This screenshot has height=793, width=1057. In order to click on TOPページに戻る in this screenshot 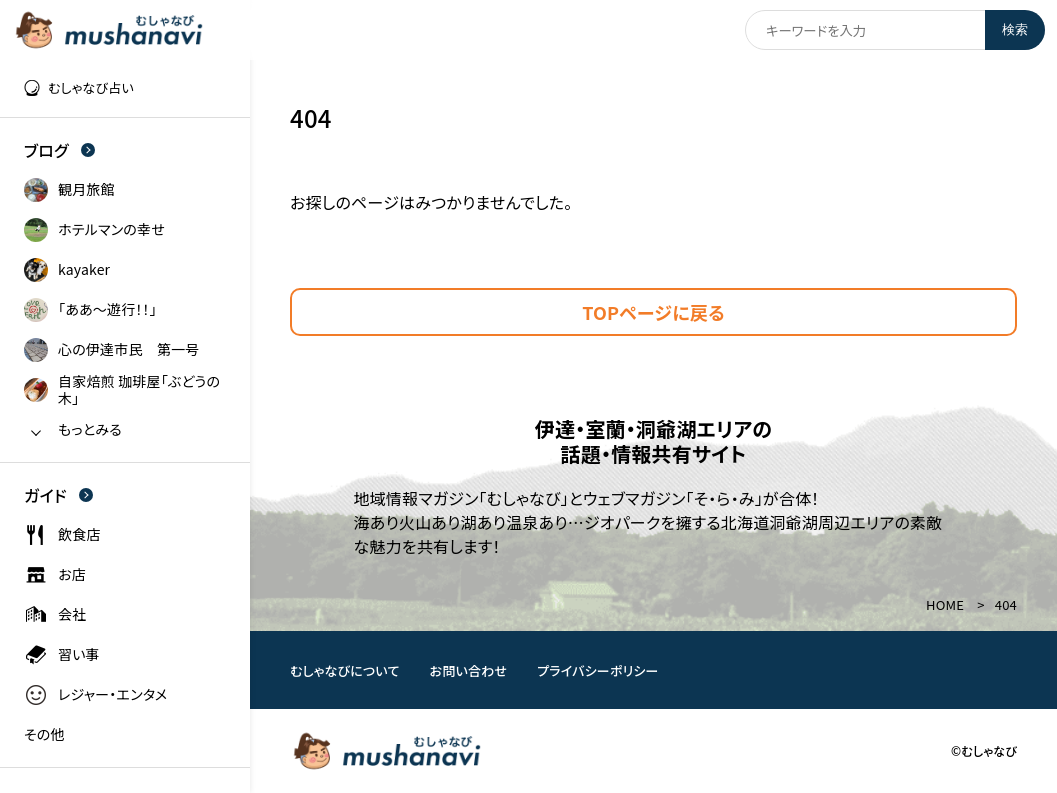, I will do `click(653, 312)`.